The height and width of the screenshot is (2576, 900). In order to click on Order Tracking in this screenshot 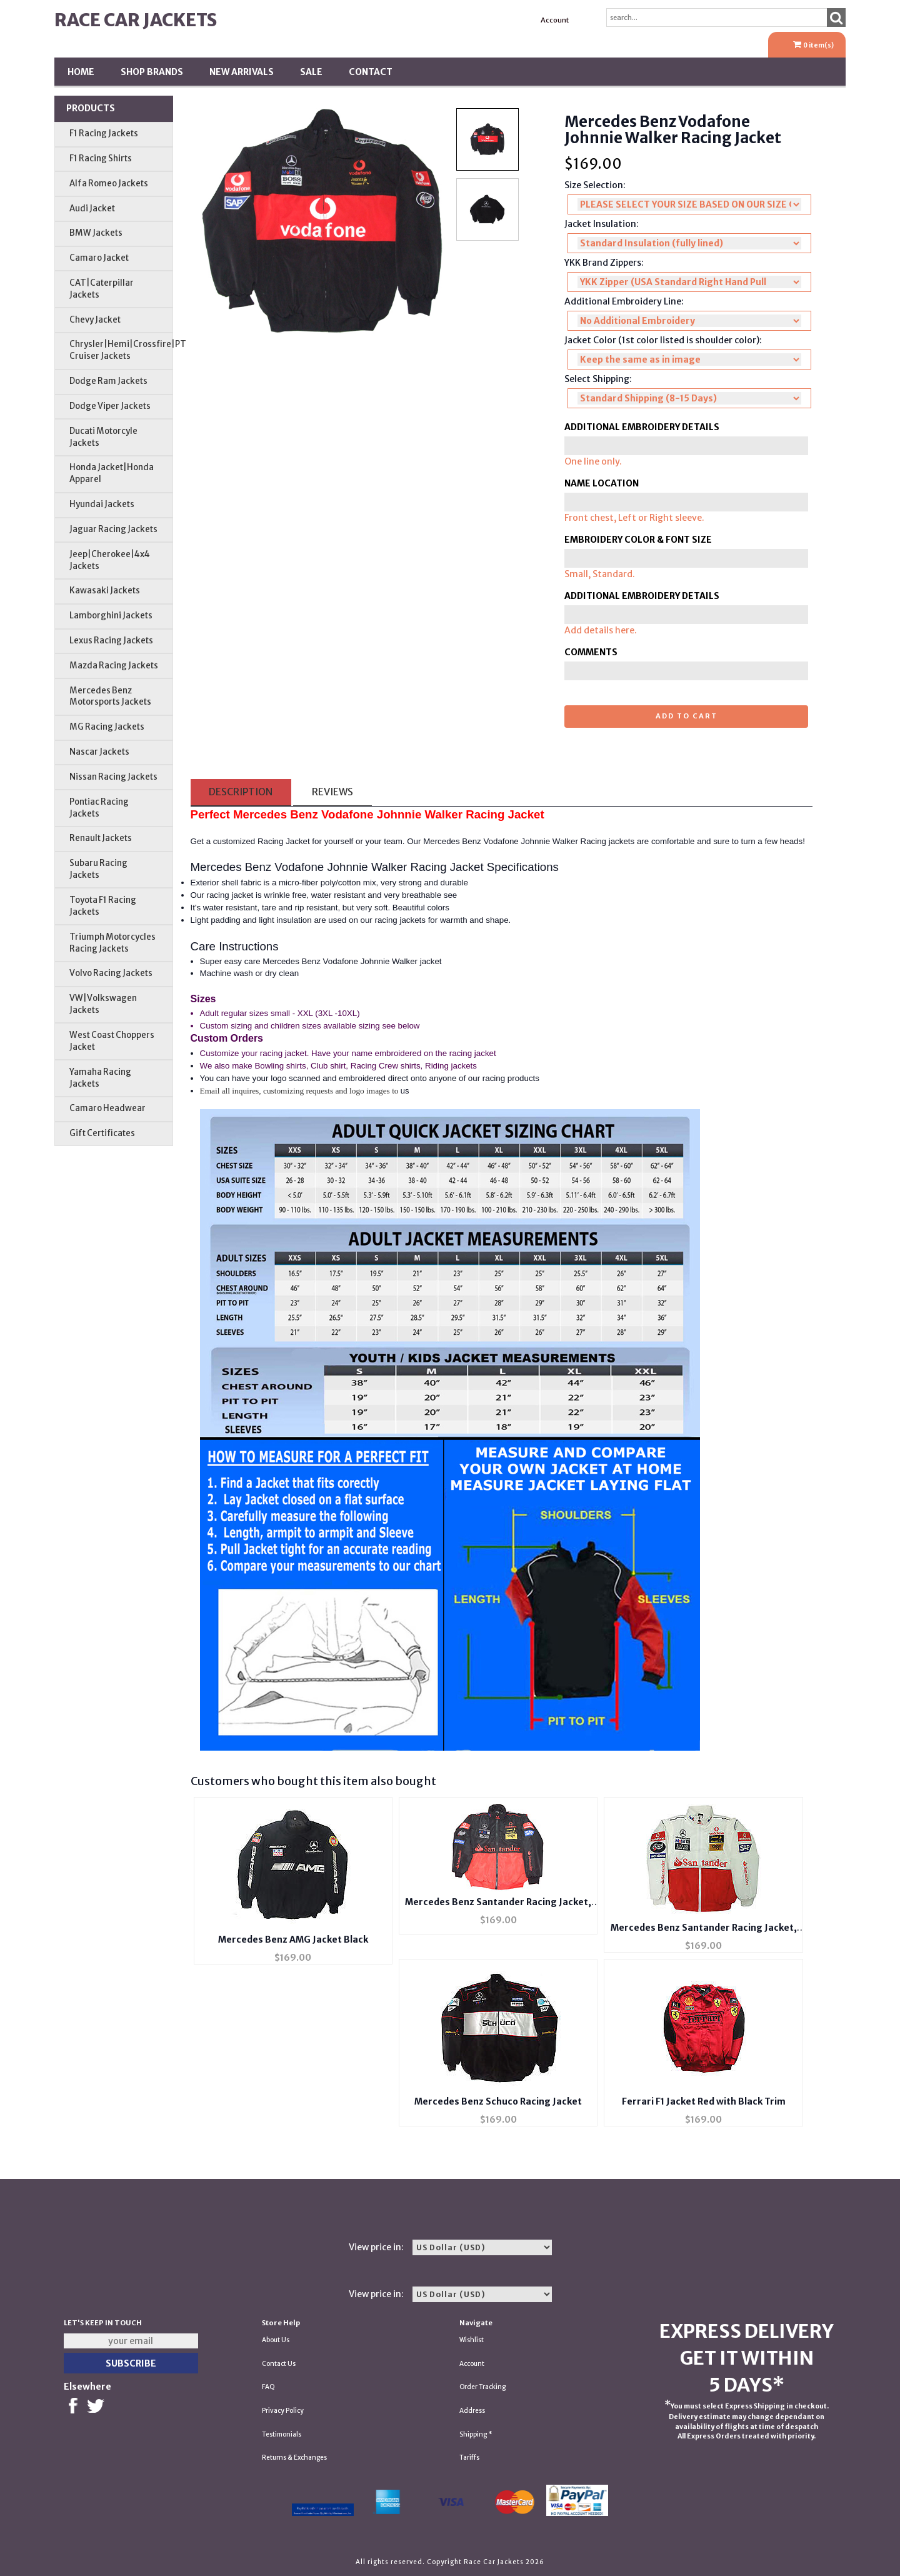, I will do `click(482, 2387)`.